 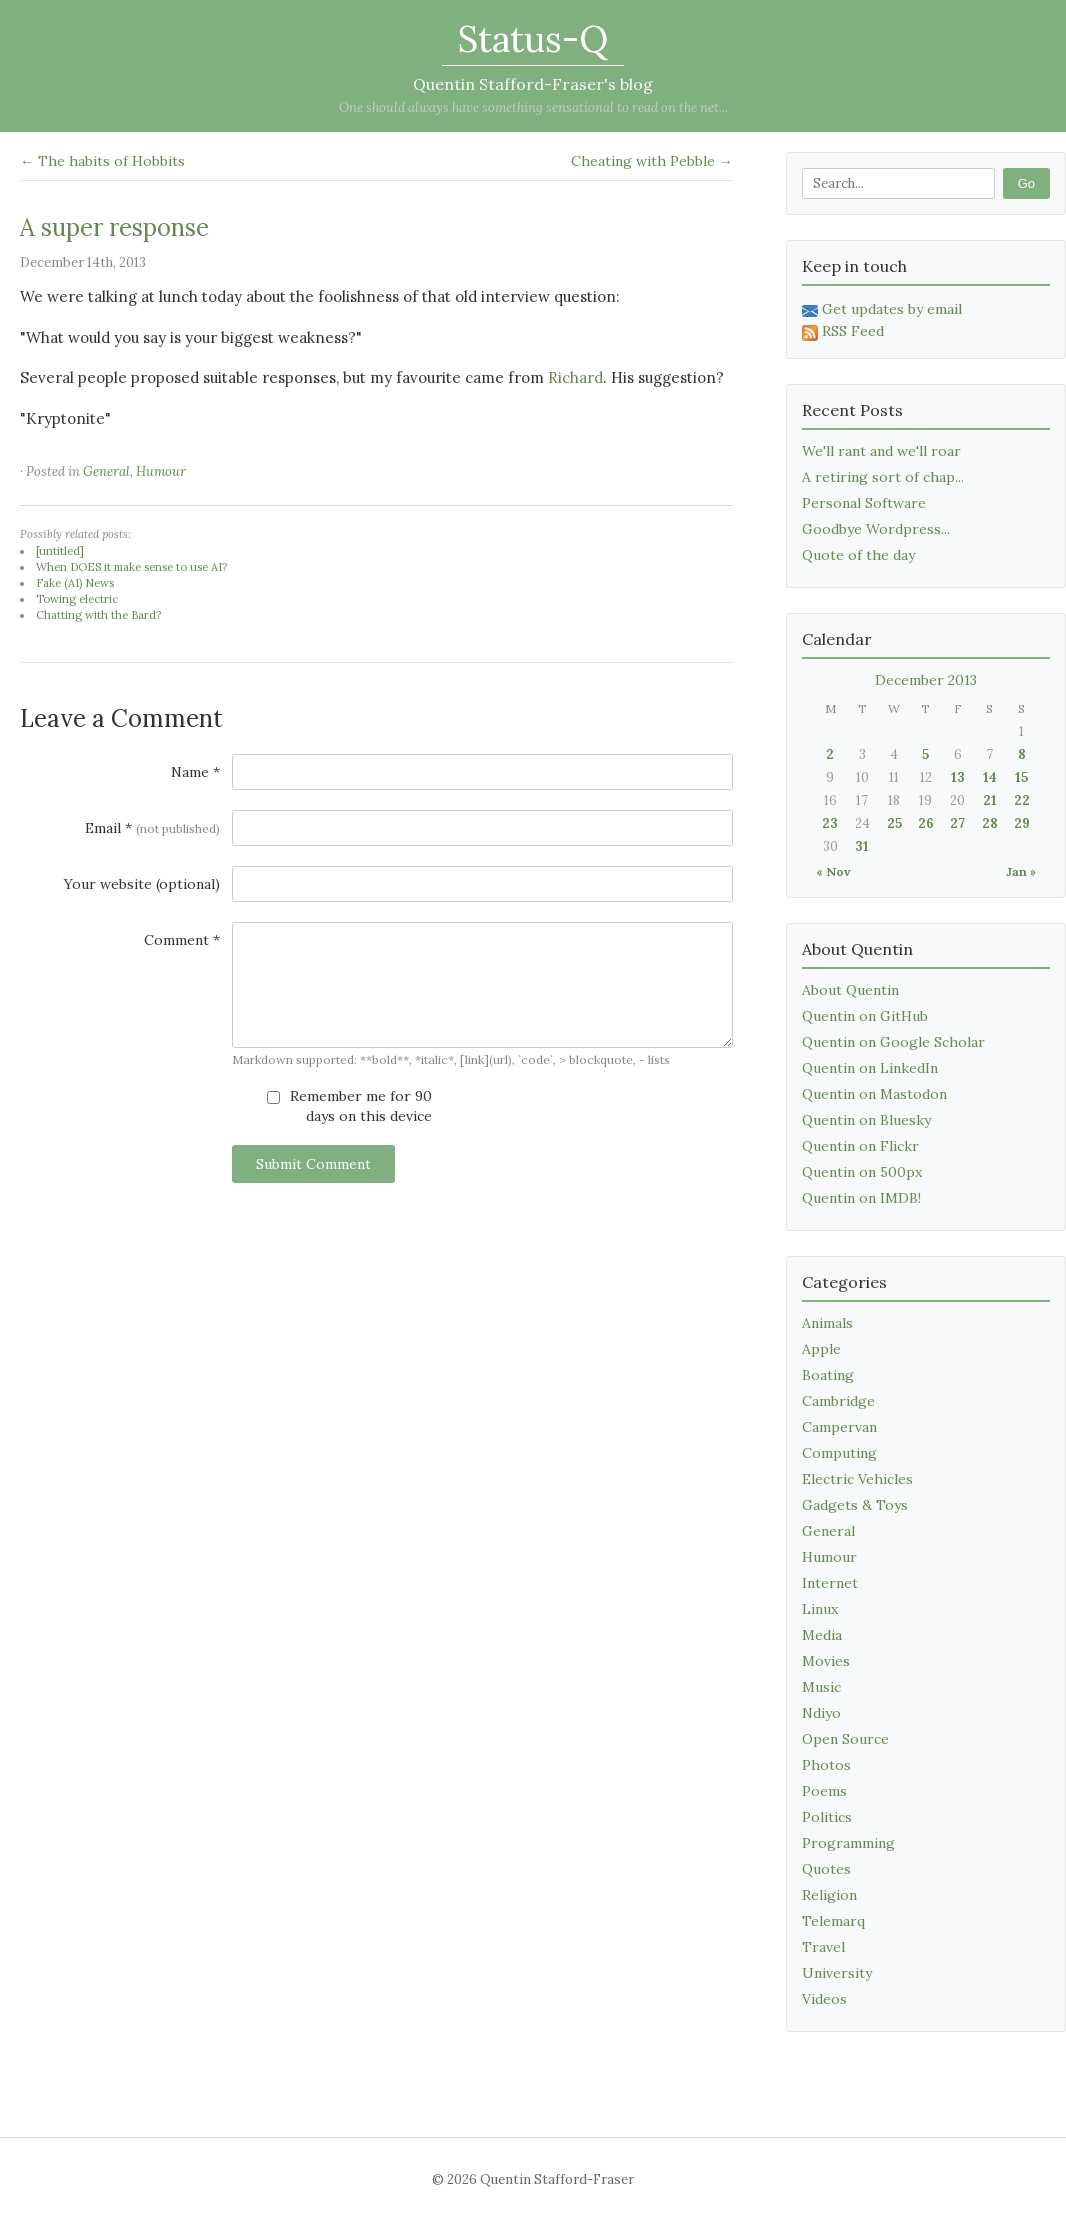 What do you see at coordinates (827, 1817) in the screenshot?
I see `Politics` at bounding box center [827, 1817].